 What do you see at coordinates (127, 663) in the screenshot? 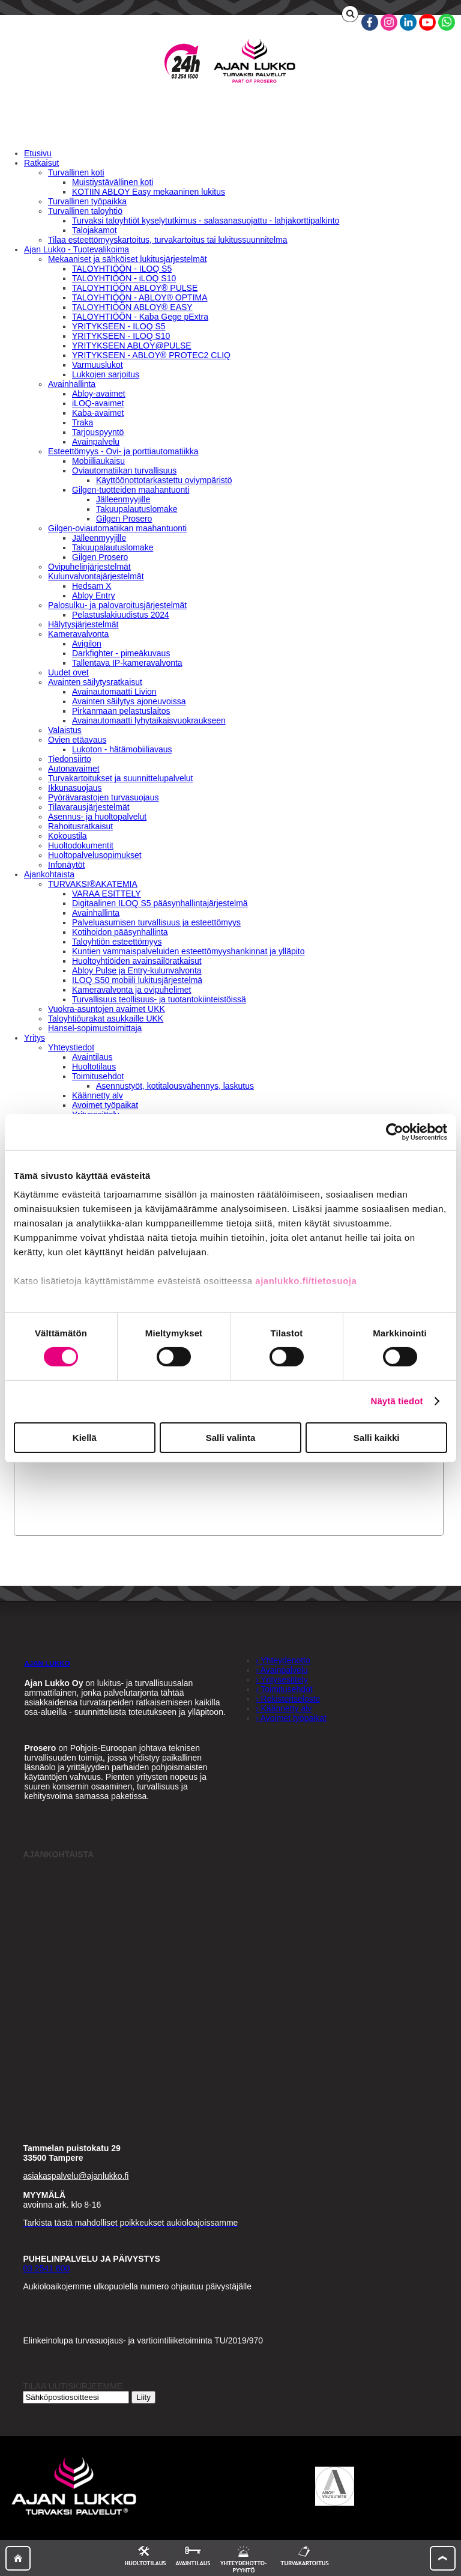
I see `Tallentava IP-kameravalvonta` at bounding box center [127, 663].